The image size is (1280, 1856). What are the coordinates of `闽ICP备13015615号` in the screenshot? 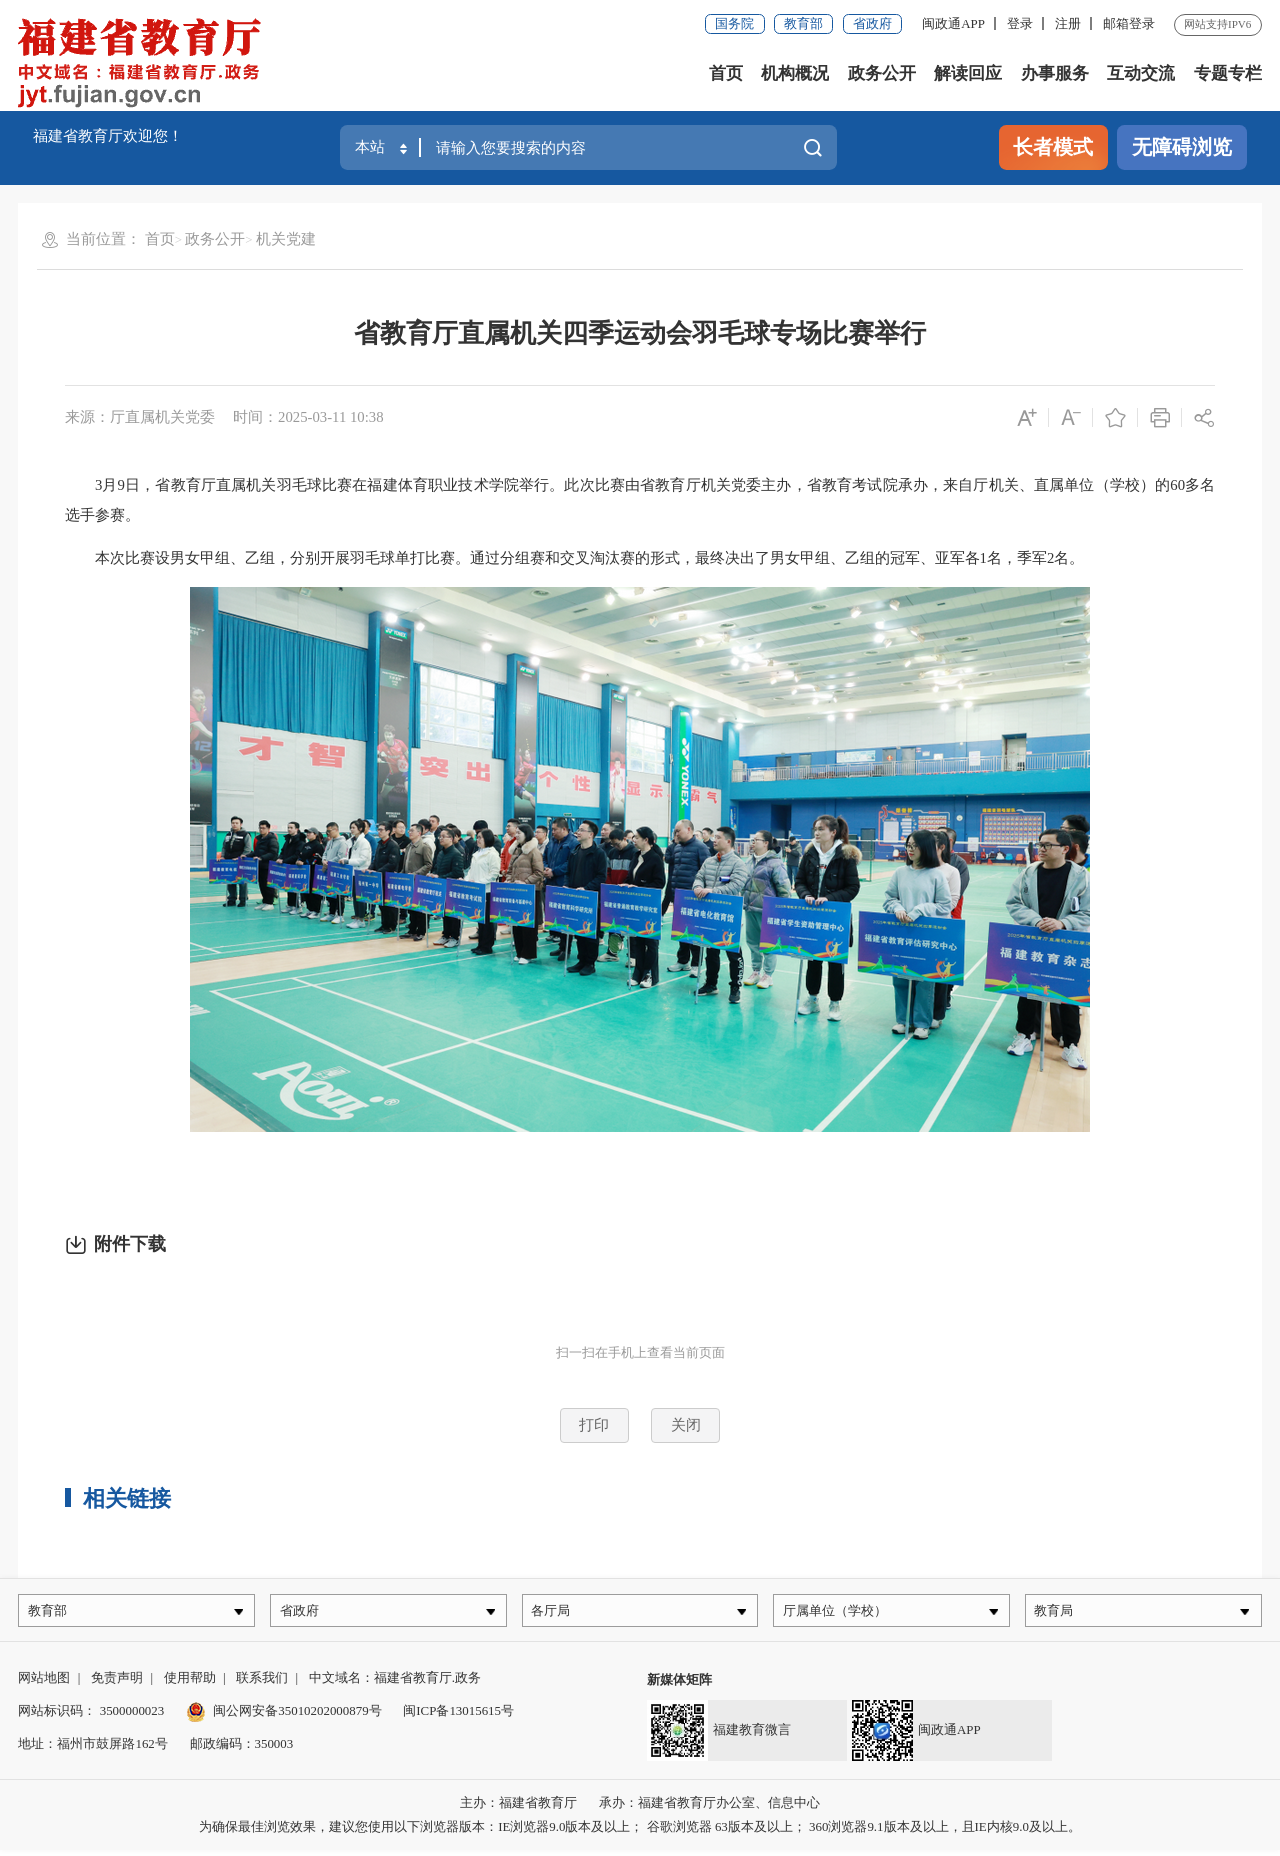 It's located at (458, 1716).